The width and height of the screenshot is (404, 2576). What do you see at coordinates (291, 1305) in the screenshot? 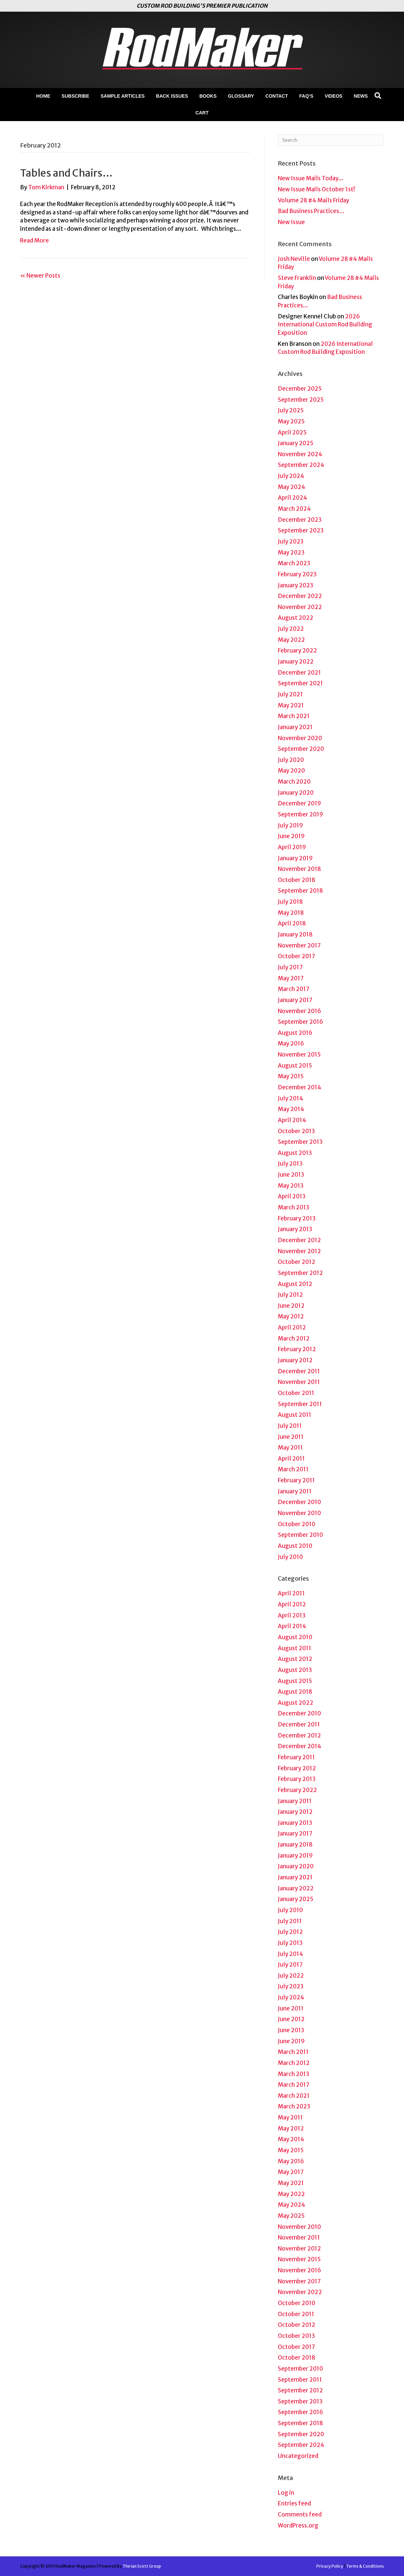
I see `June 2012` at bounding box center [291, 1305].